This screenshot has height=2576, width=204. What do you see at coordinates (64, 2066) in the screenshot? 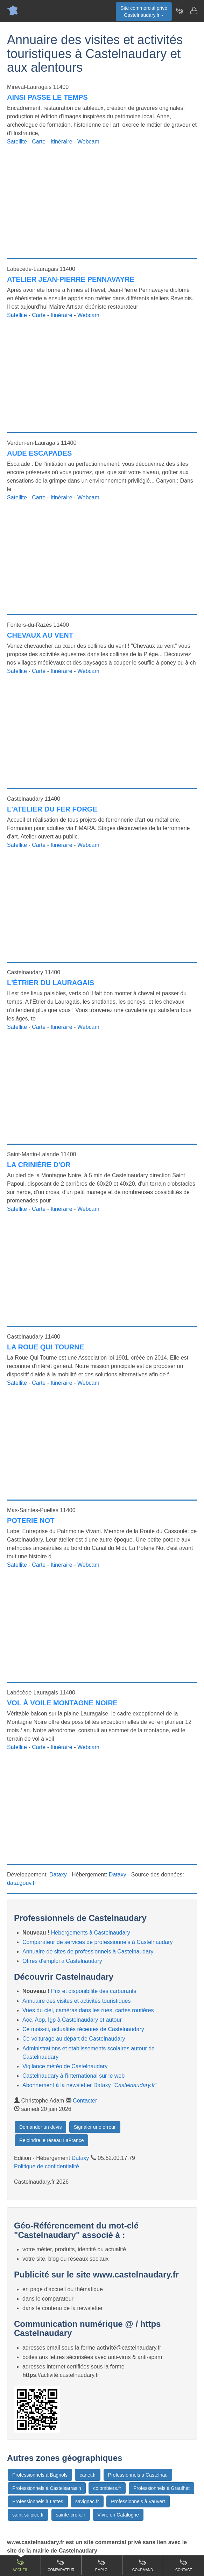
I see `Vigilance météo de Castelnaudary` at bounding box center [64, 2066].